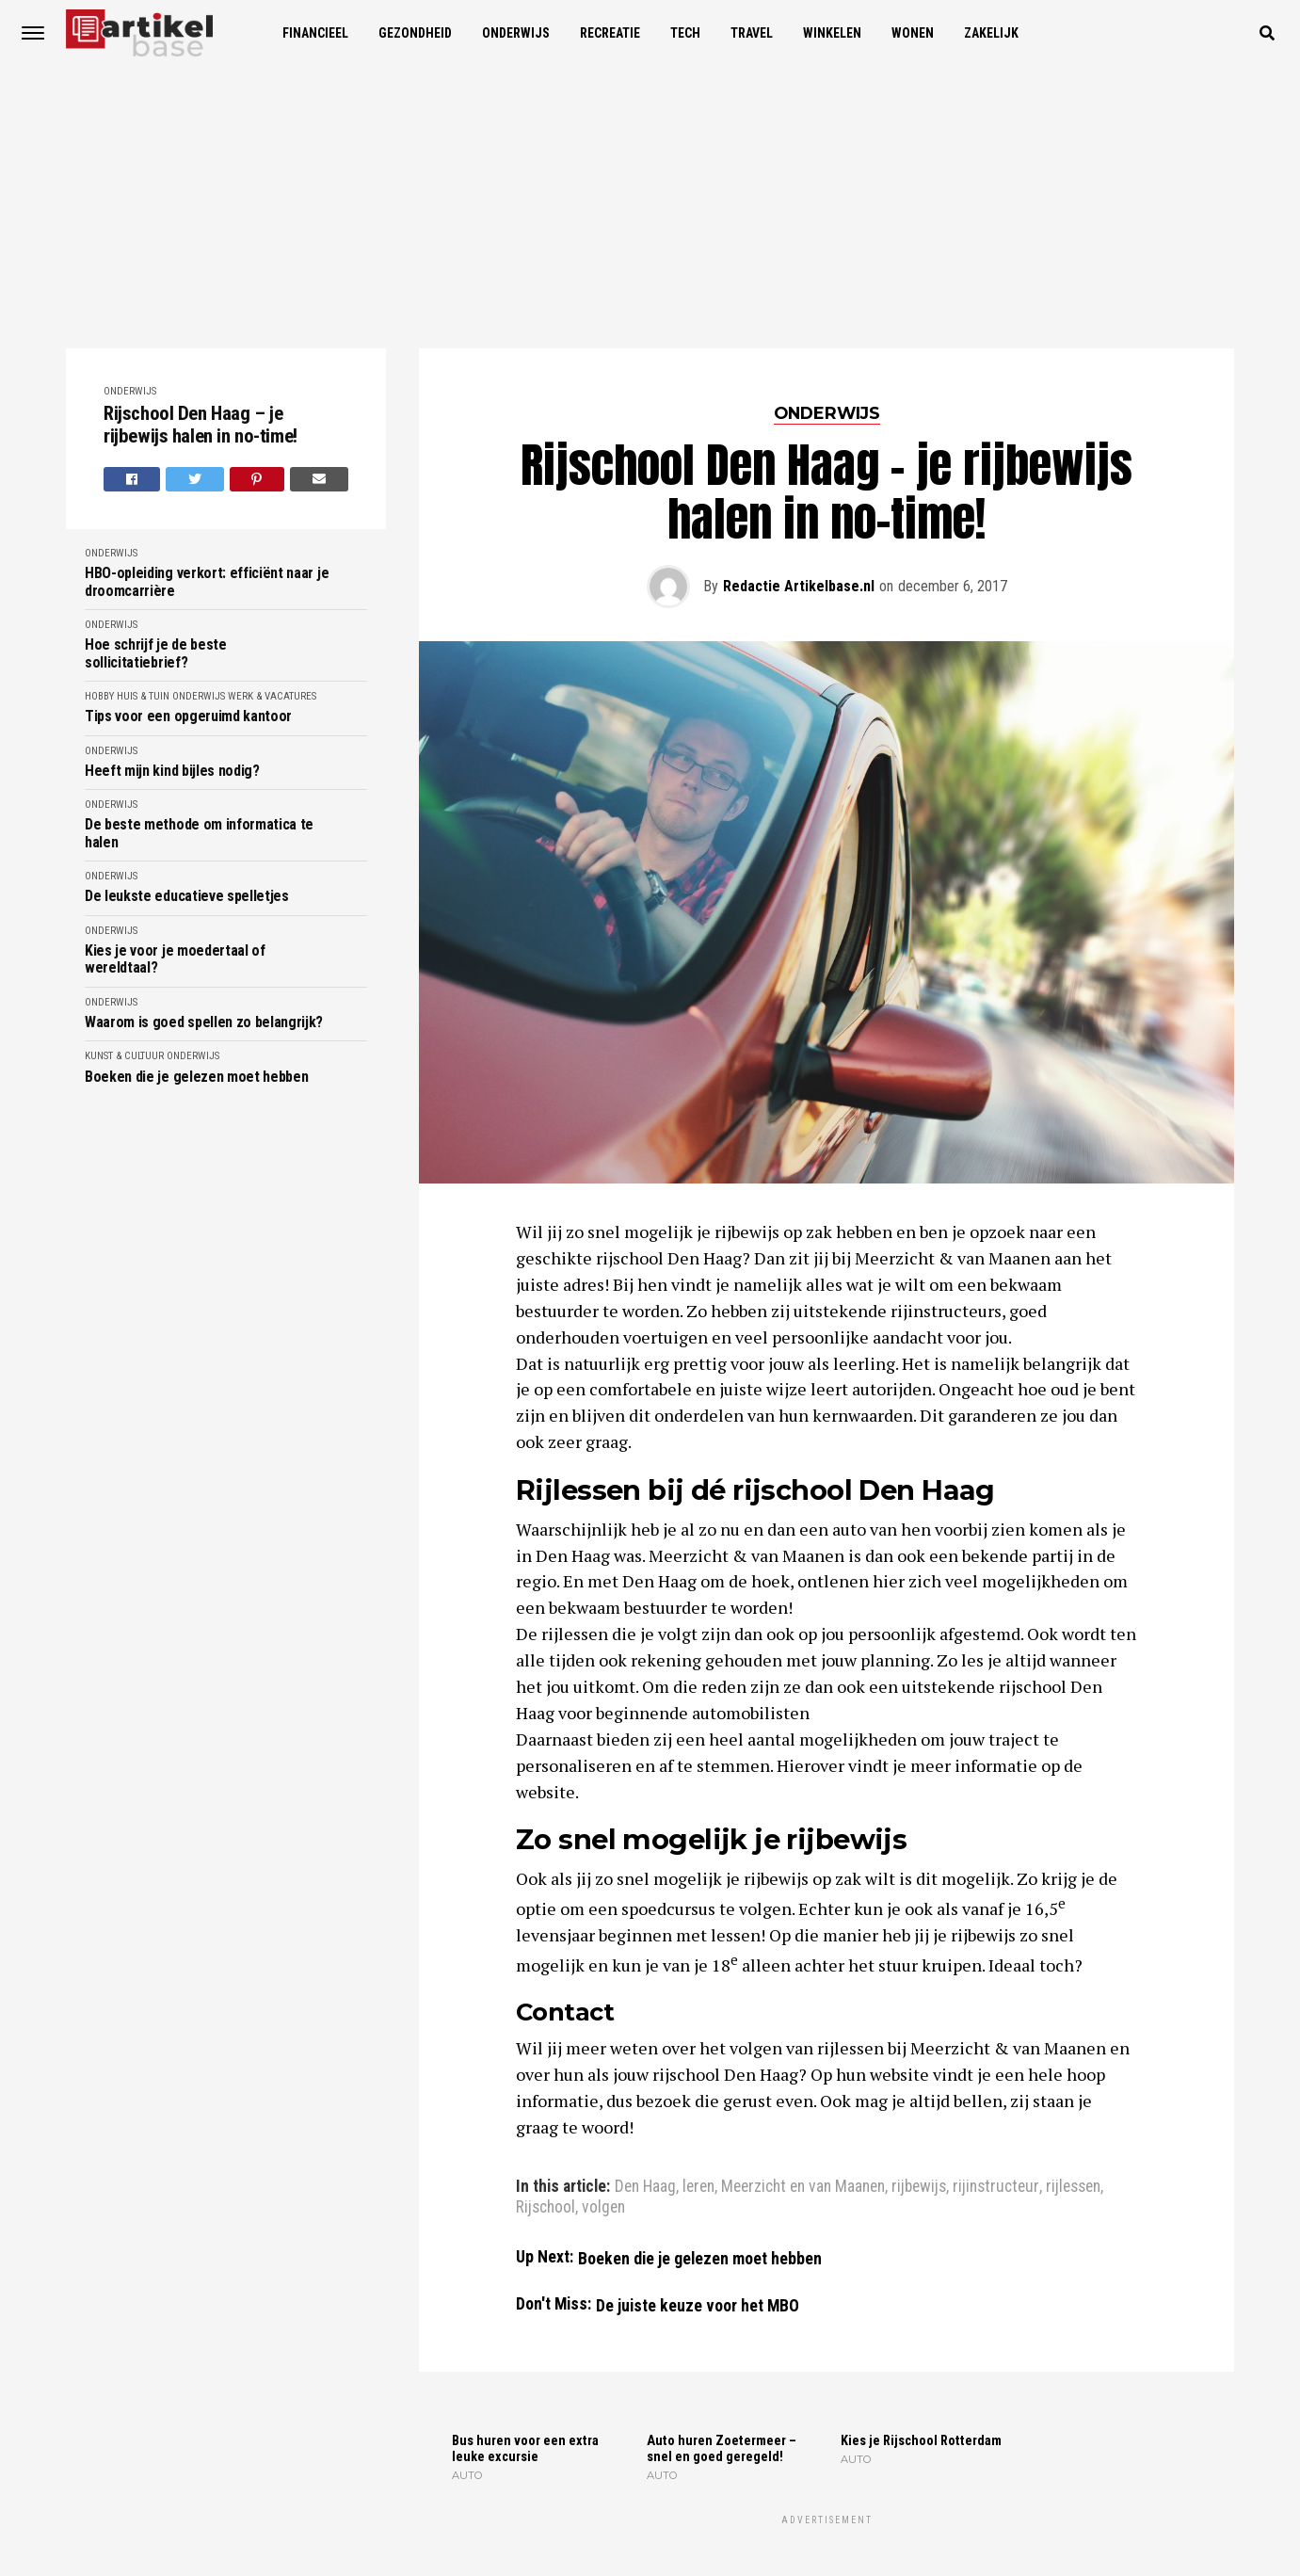  What do you see at coordinates (415, 32) in the screenshot?
I see `Gezondheid` at bounding box center [415, 32].